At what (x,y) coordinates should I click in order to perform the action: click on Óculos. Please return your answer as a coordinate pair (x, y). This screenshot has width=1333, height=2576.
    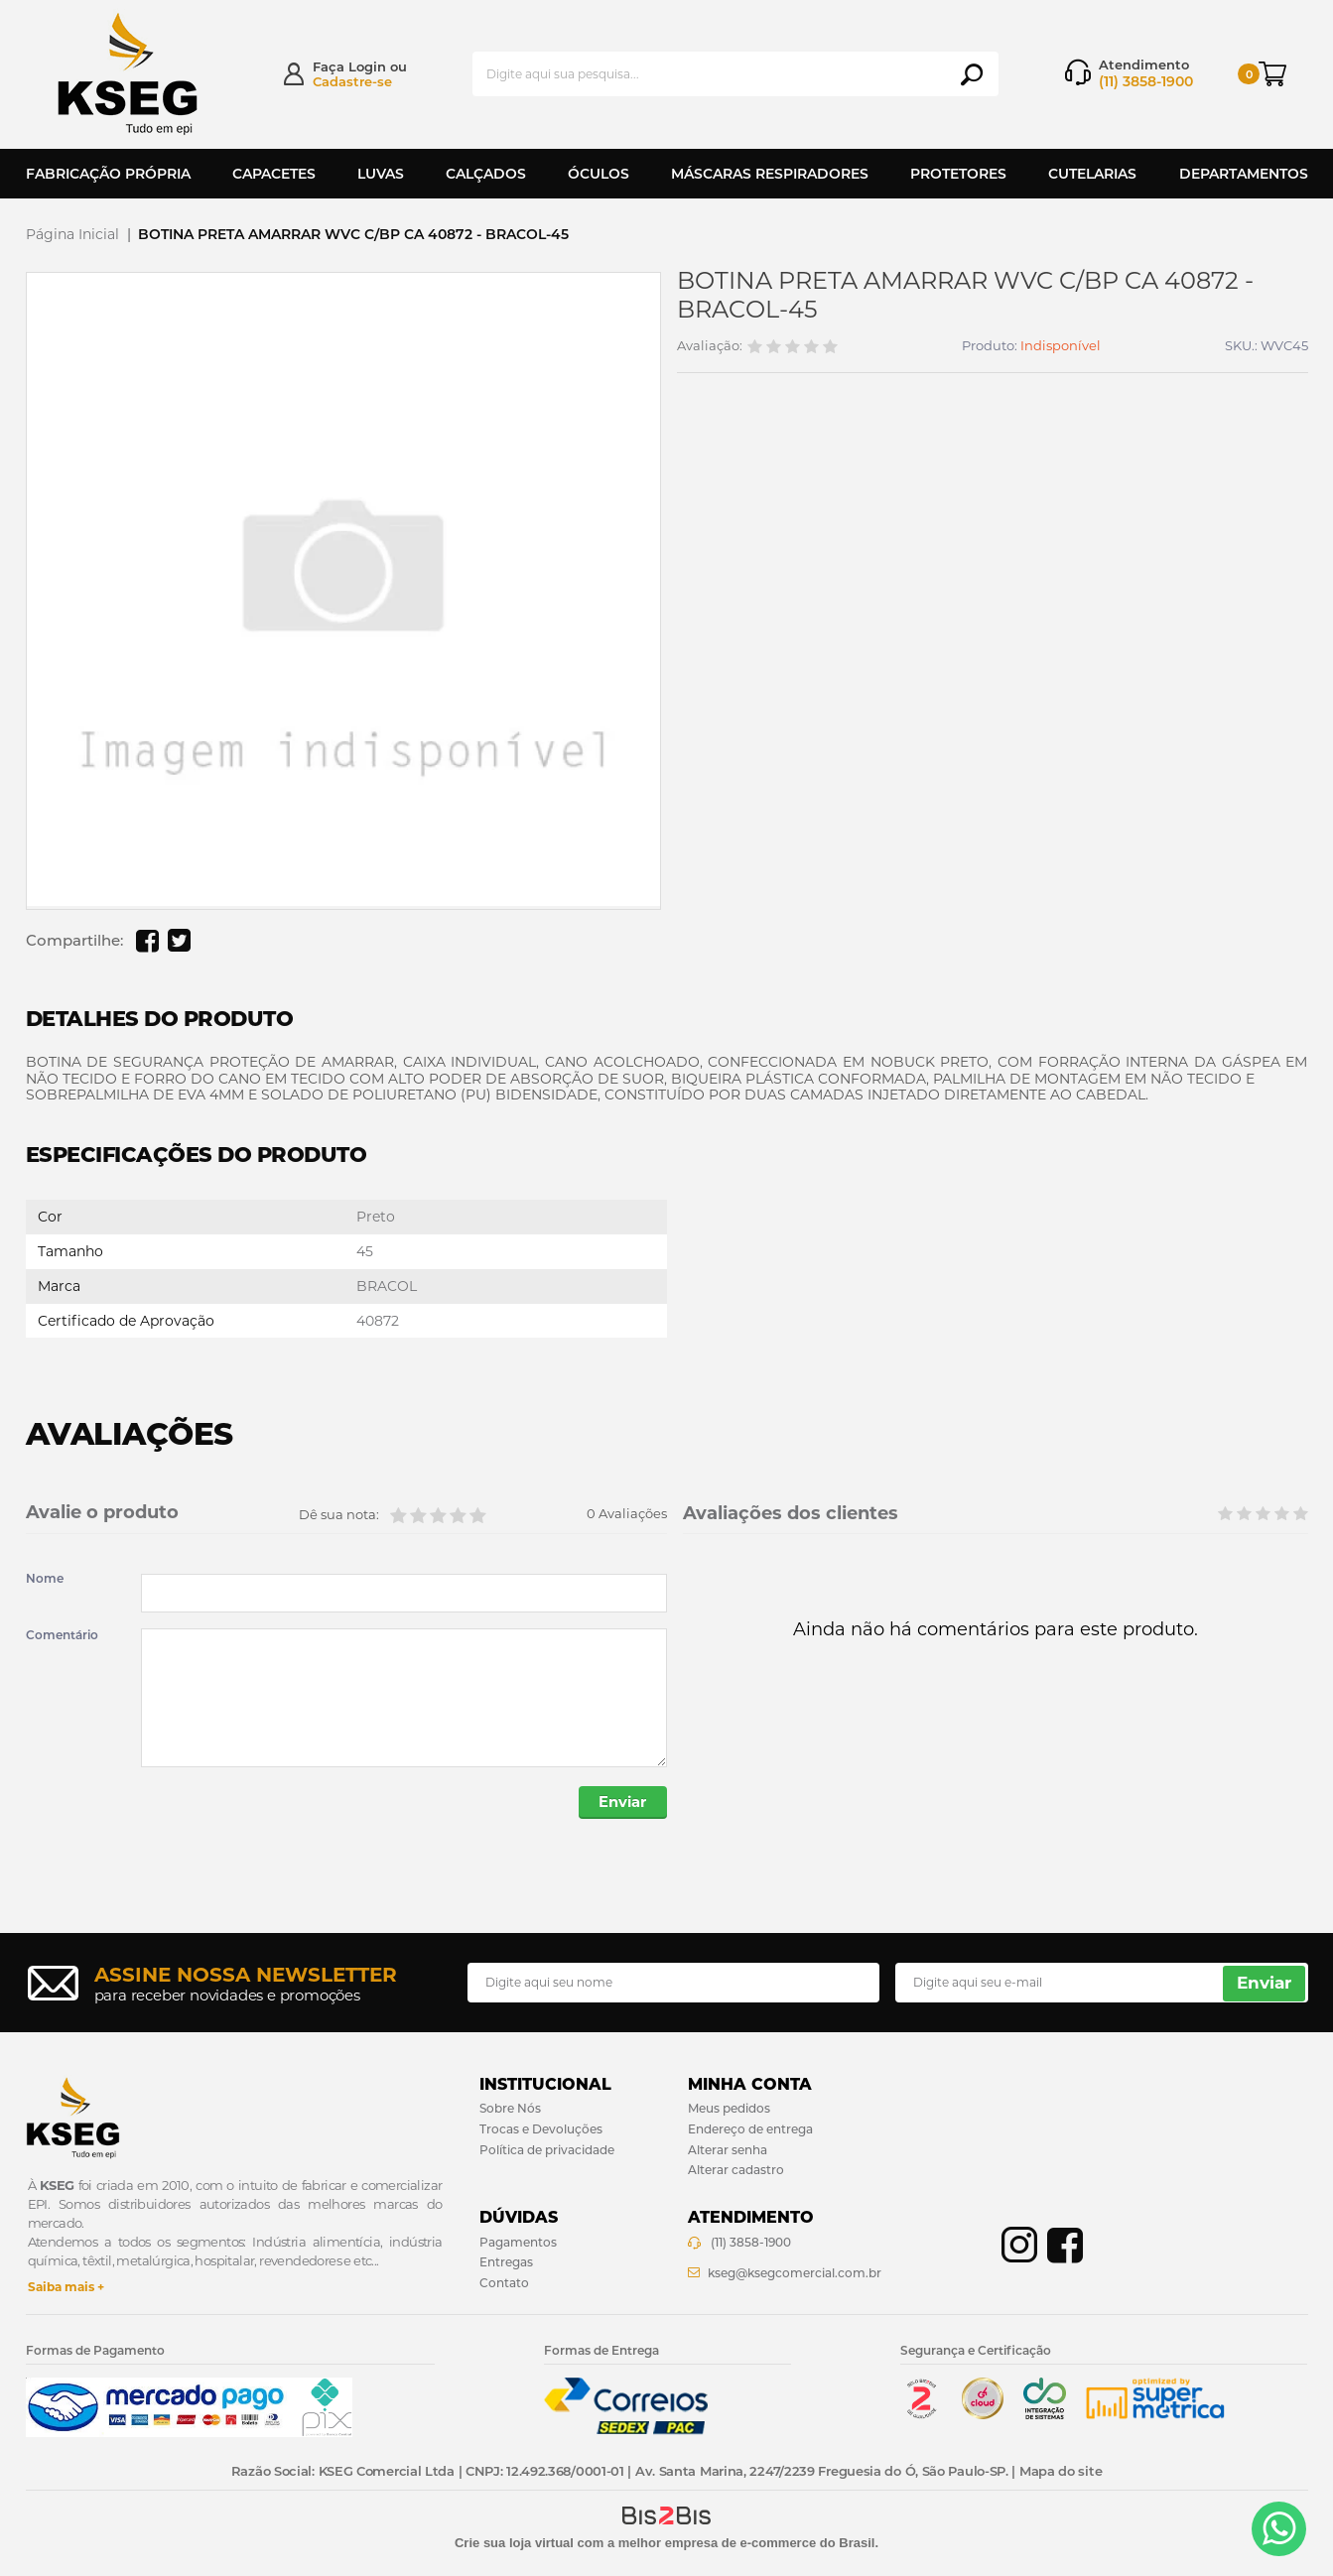
    Looking at the image, I should click on (598, 174).